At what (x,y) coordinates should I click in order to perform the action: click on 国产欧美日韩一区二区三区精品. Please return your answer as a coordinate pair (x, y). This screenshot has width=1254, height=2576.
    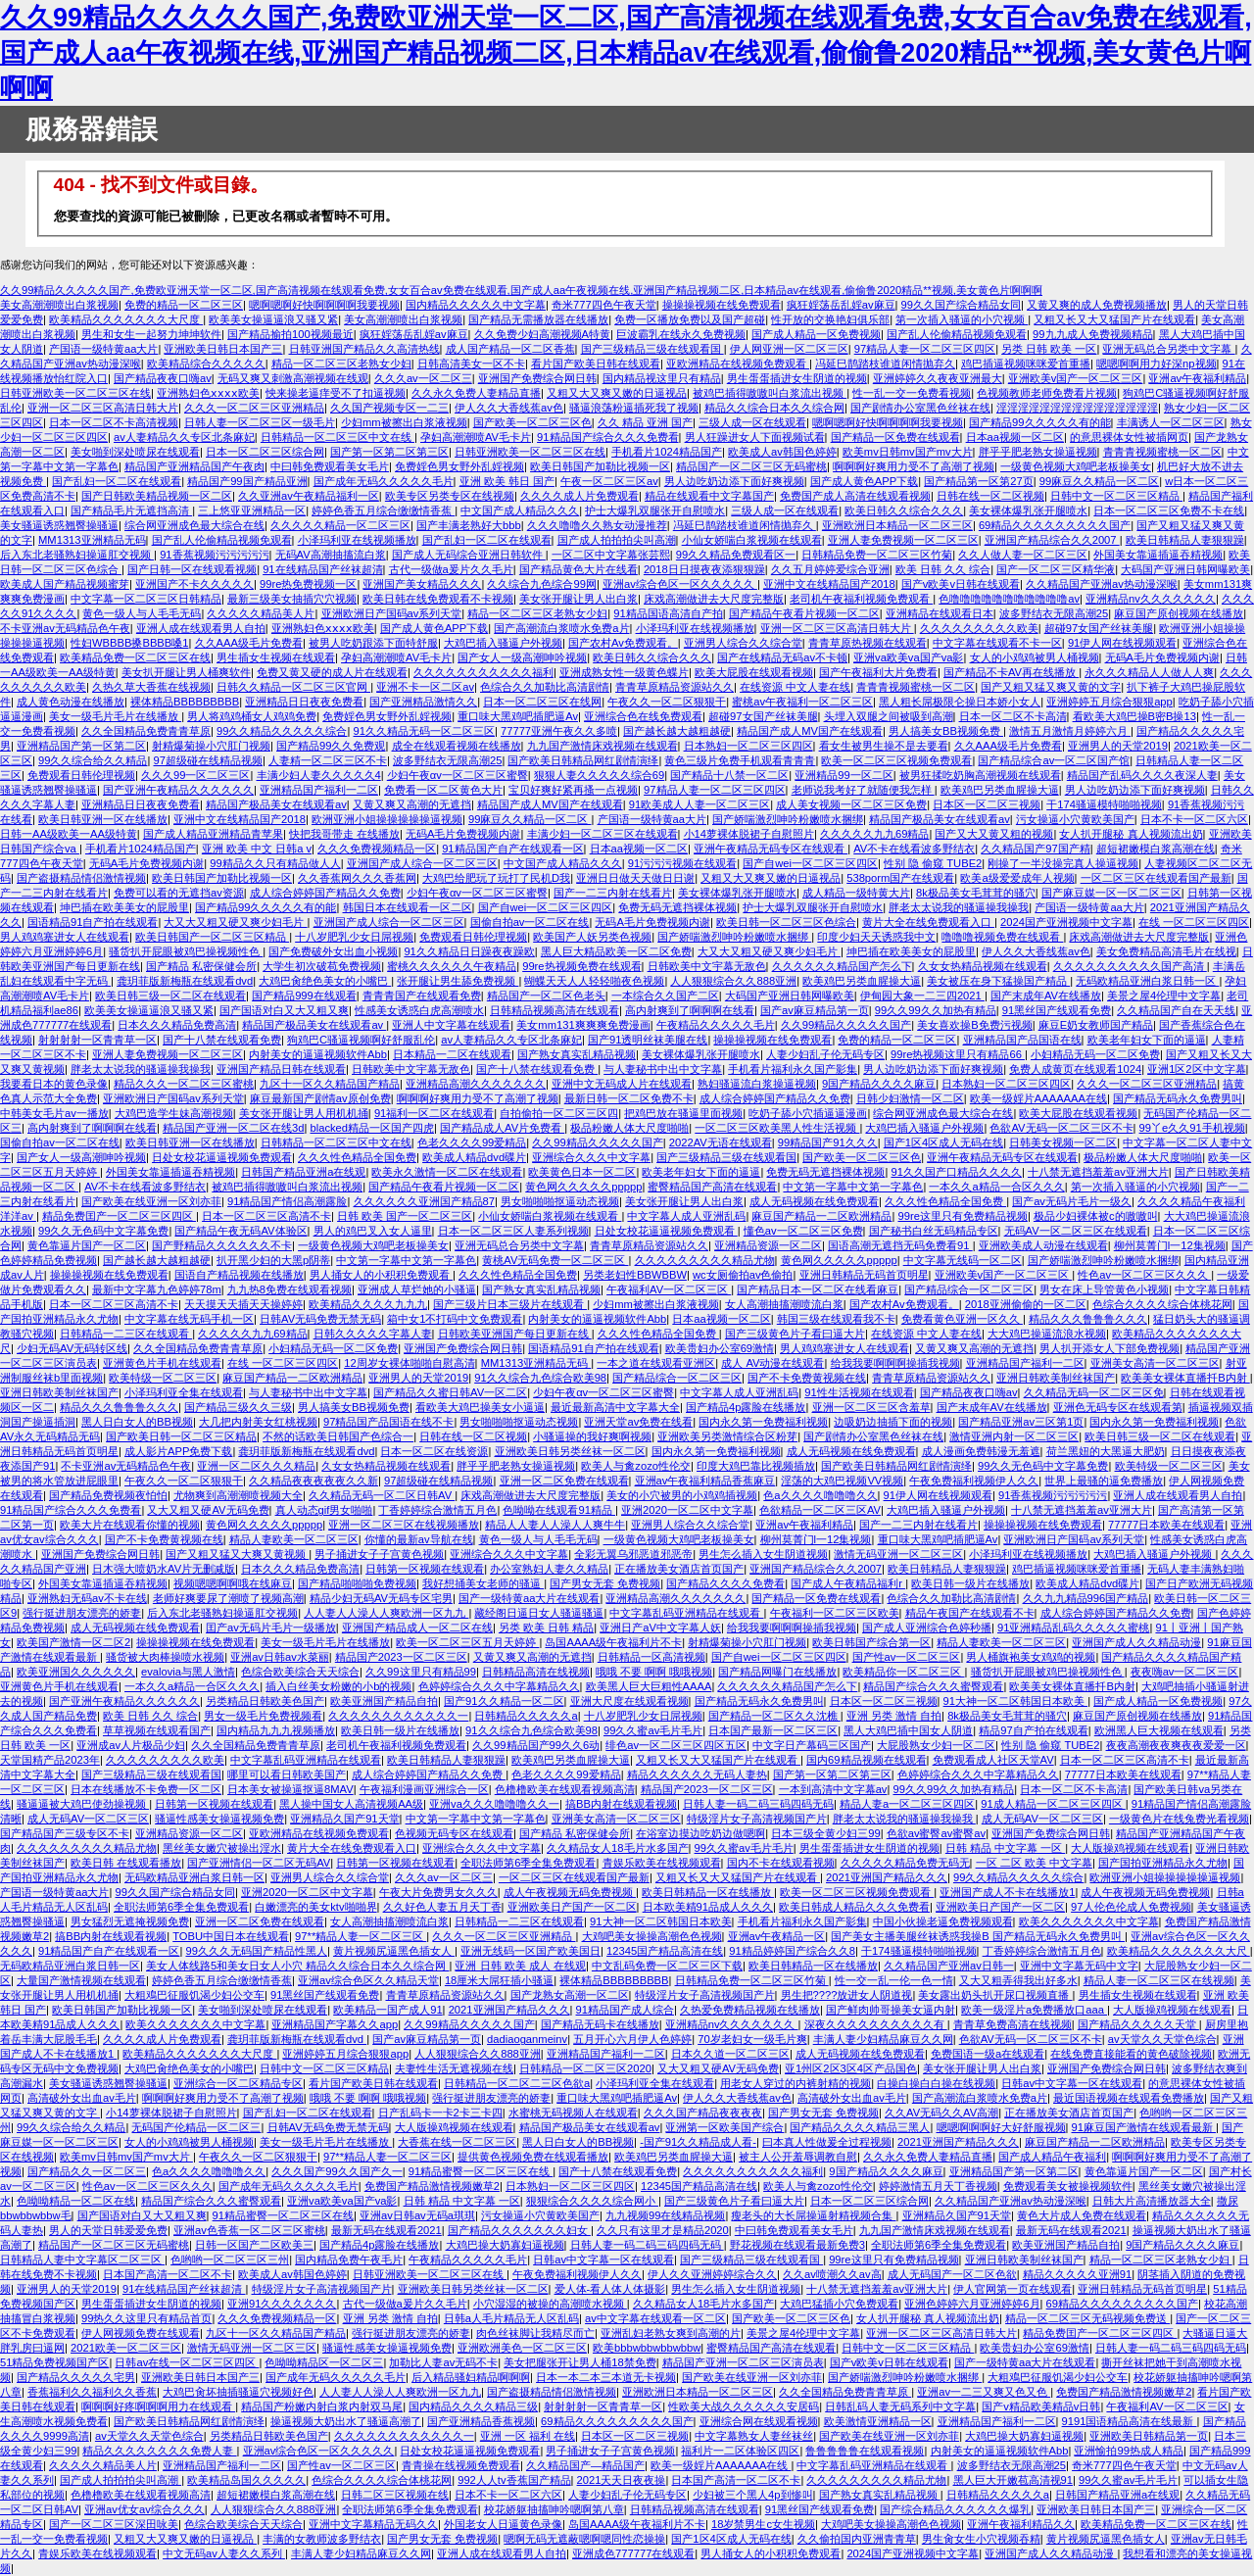
    Looking at the image, I should click on (181, 1436).